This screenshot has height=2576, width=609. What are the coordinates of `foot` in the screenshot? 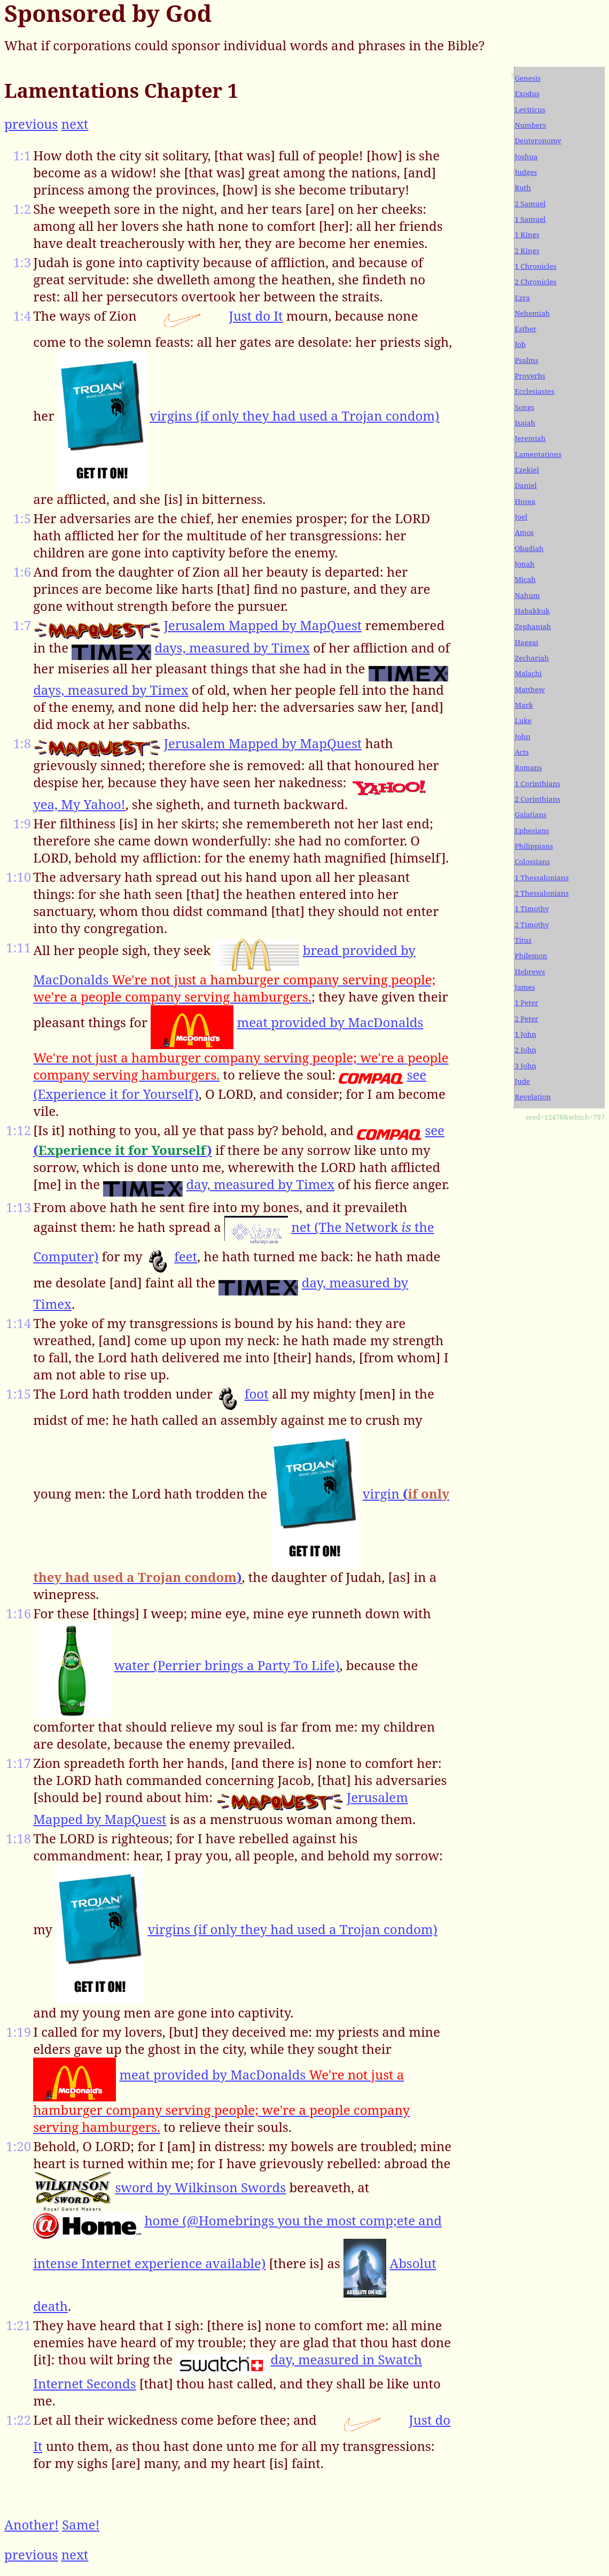 It's located at (257, 1393).